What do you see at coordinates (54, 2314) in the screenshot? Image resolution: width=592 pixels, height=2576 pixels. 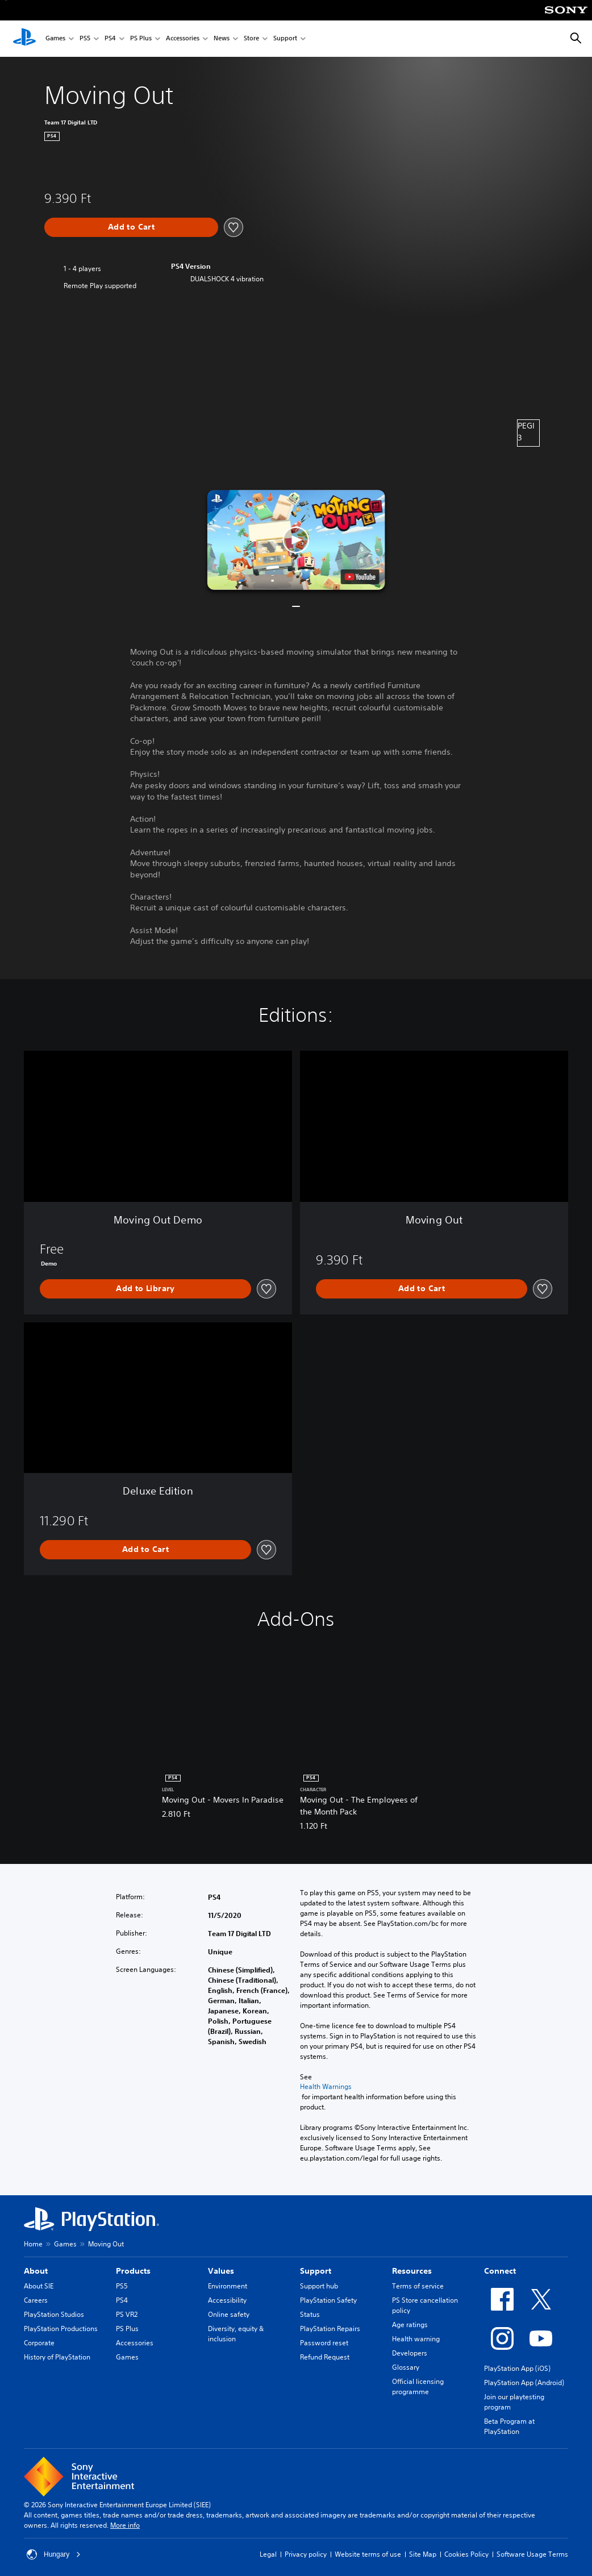 I see `PlayStation Studios` at bounding box center [54, 2314].